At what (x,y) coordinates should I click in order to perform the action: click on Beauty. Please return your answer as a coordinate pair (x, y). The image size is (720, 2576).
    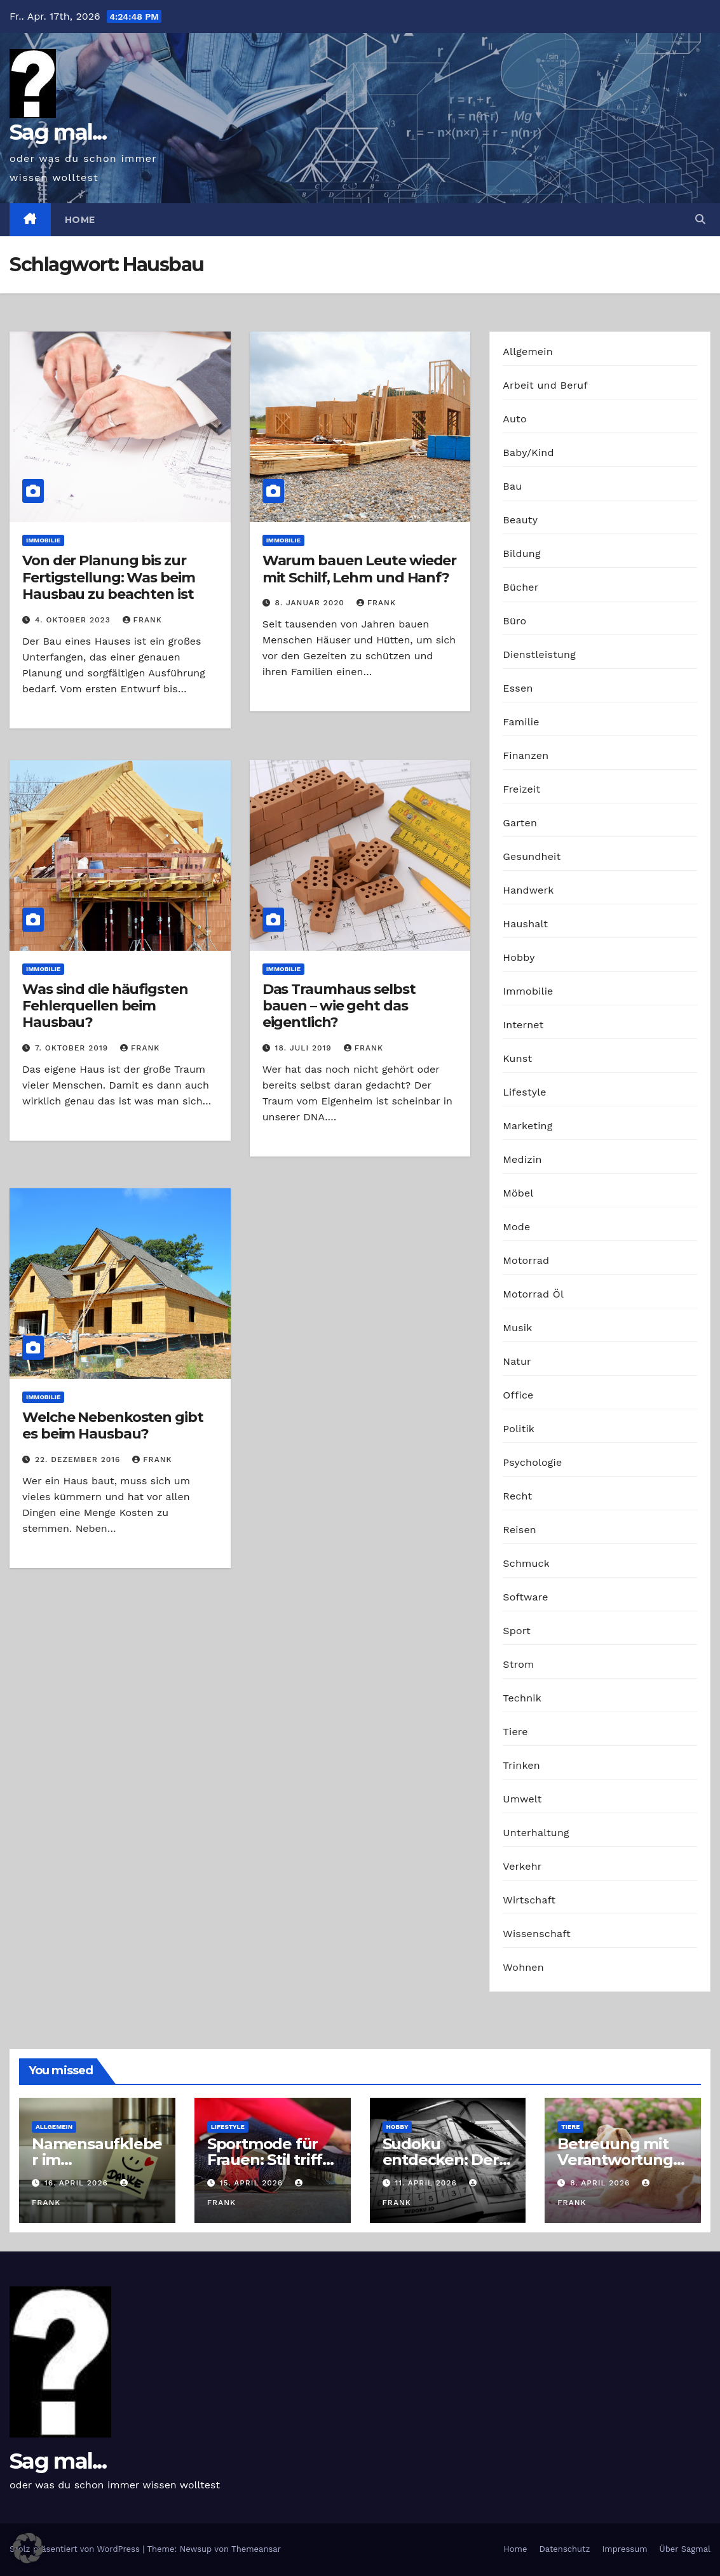
    Looking at the image, I should click on (520, 520).